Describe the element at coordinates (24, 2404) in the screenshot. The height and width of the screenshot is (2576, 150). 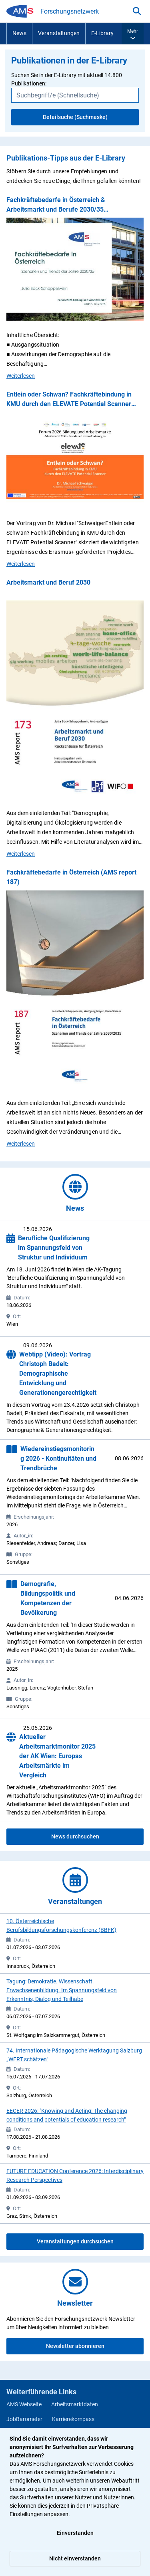
I see `AMS Webseite` at that location.